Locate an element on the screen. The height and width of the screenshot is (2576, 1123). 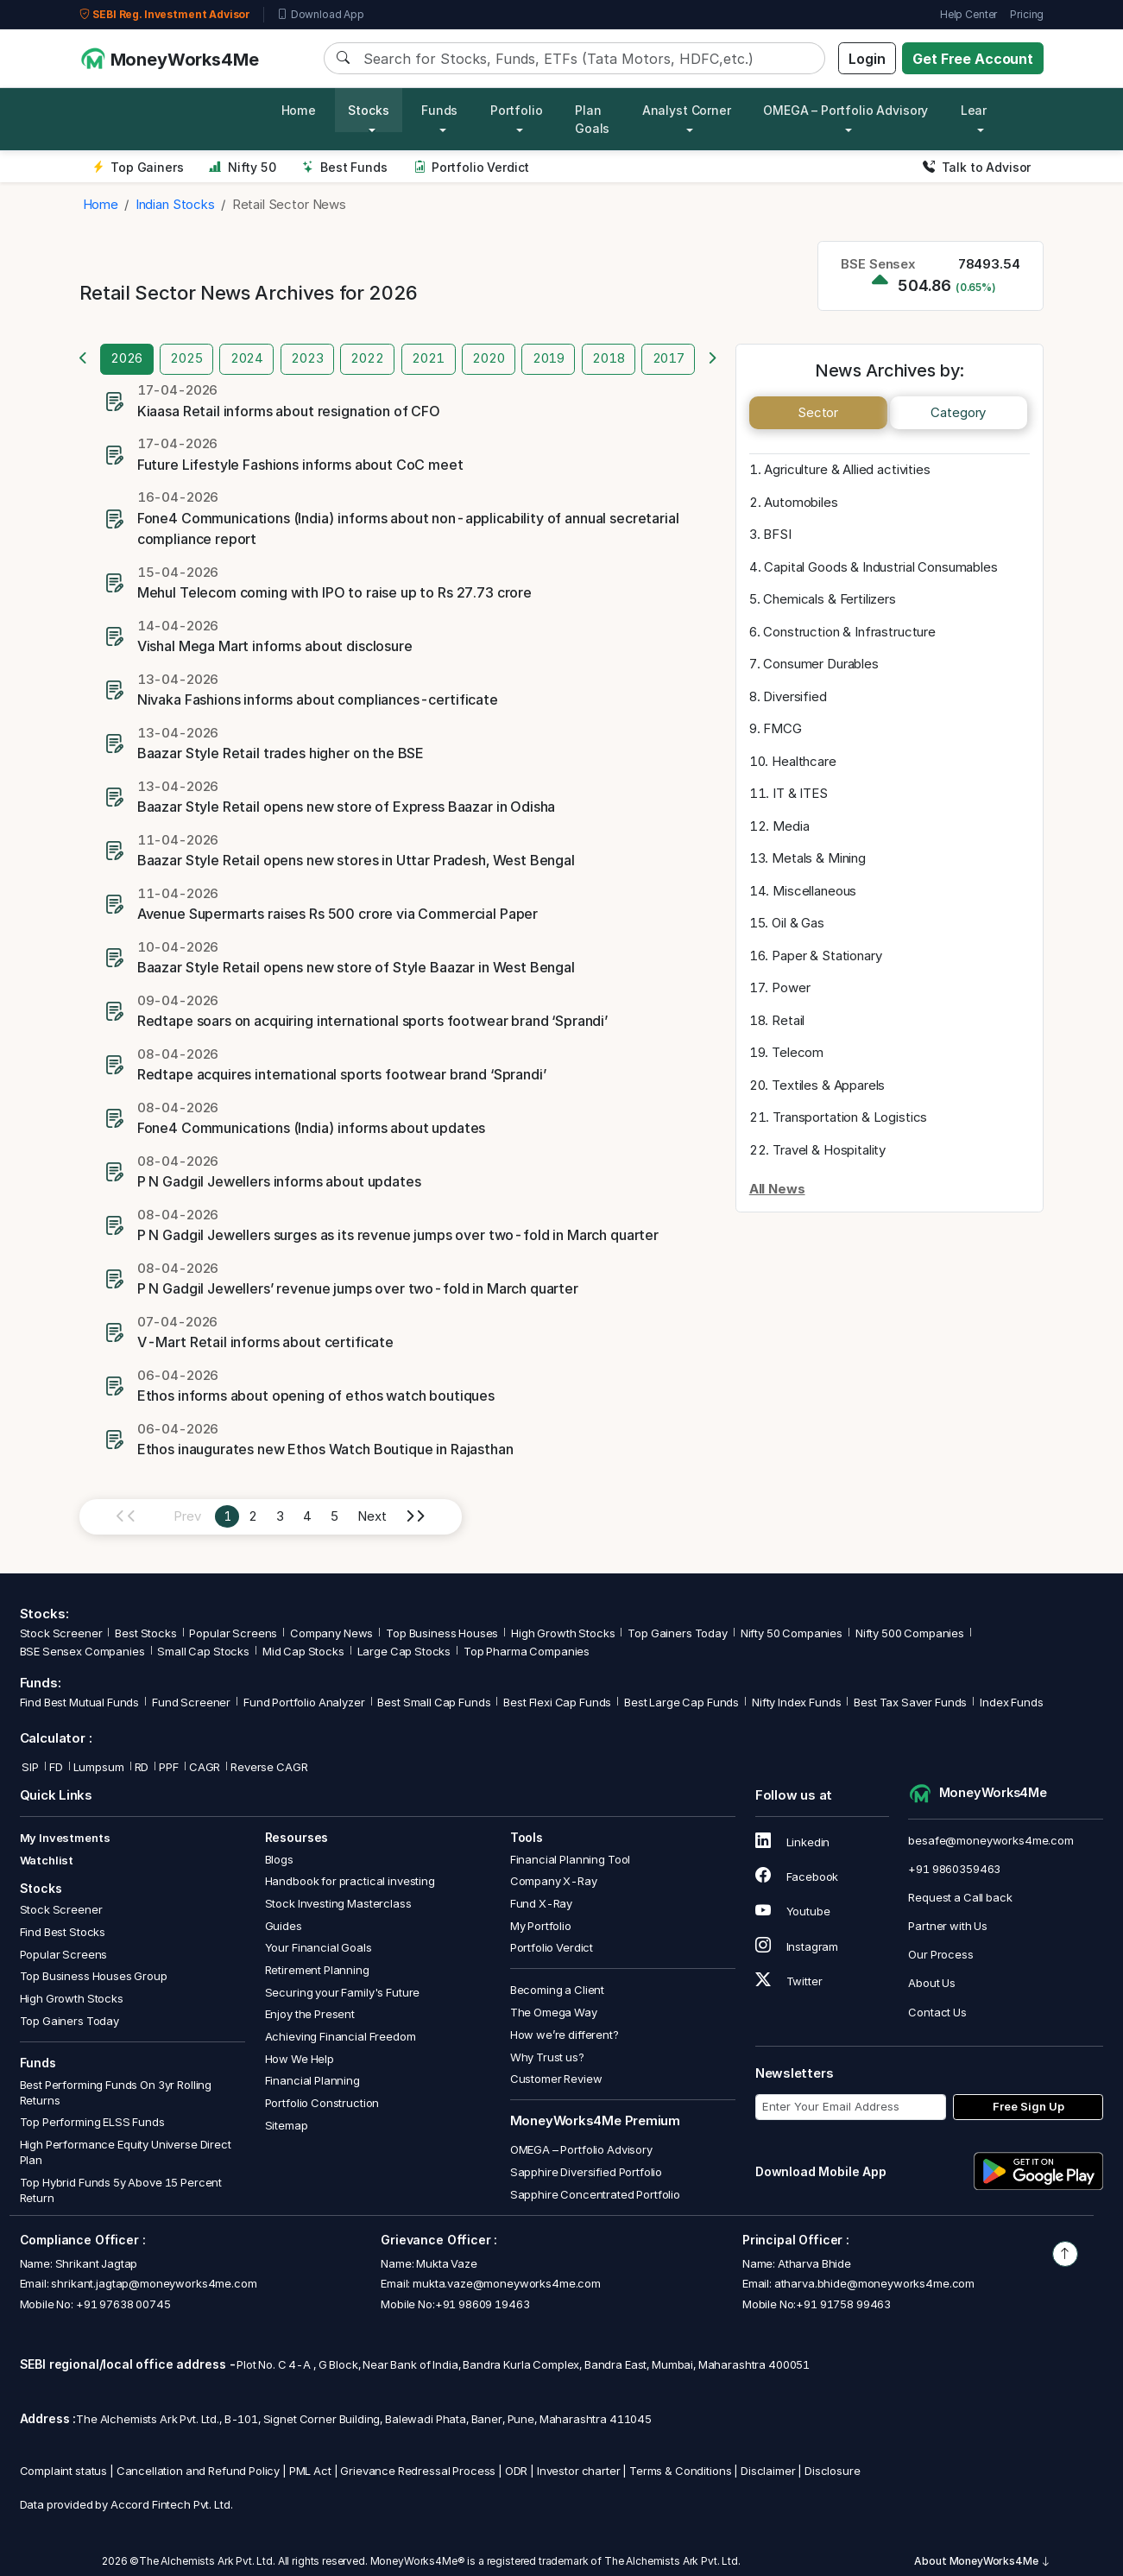
Lumpsum is located at coordinates (98, 1767).